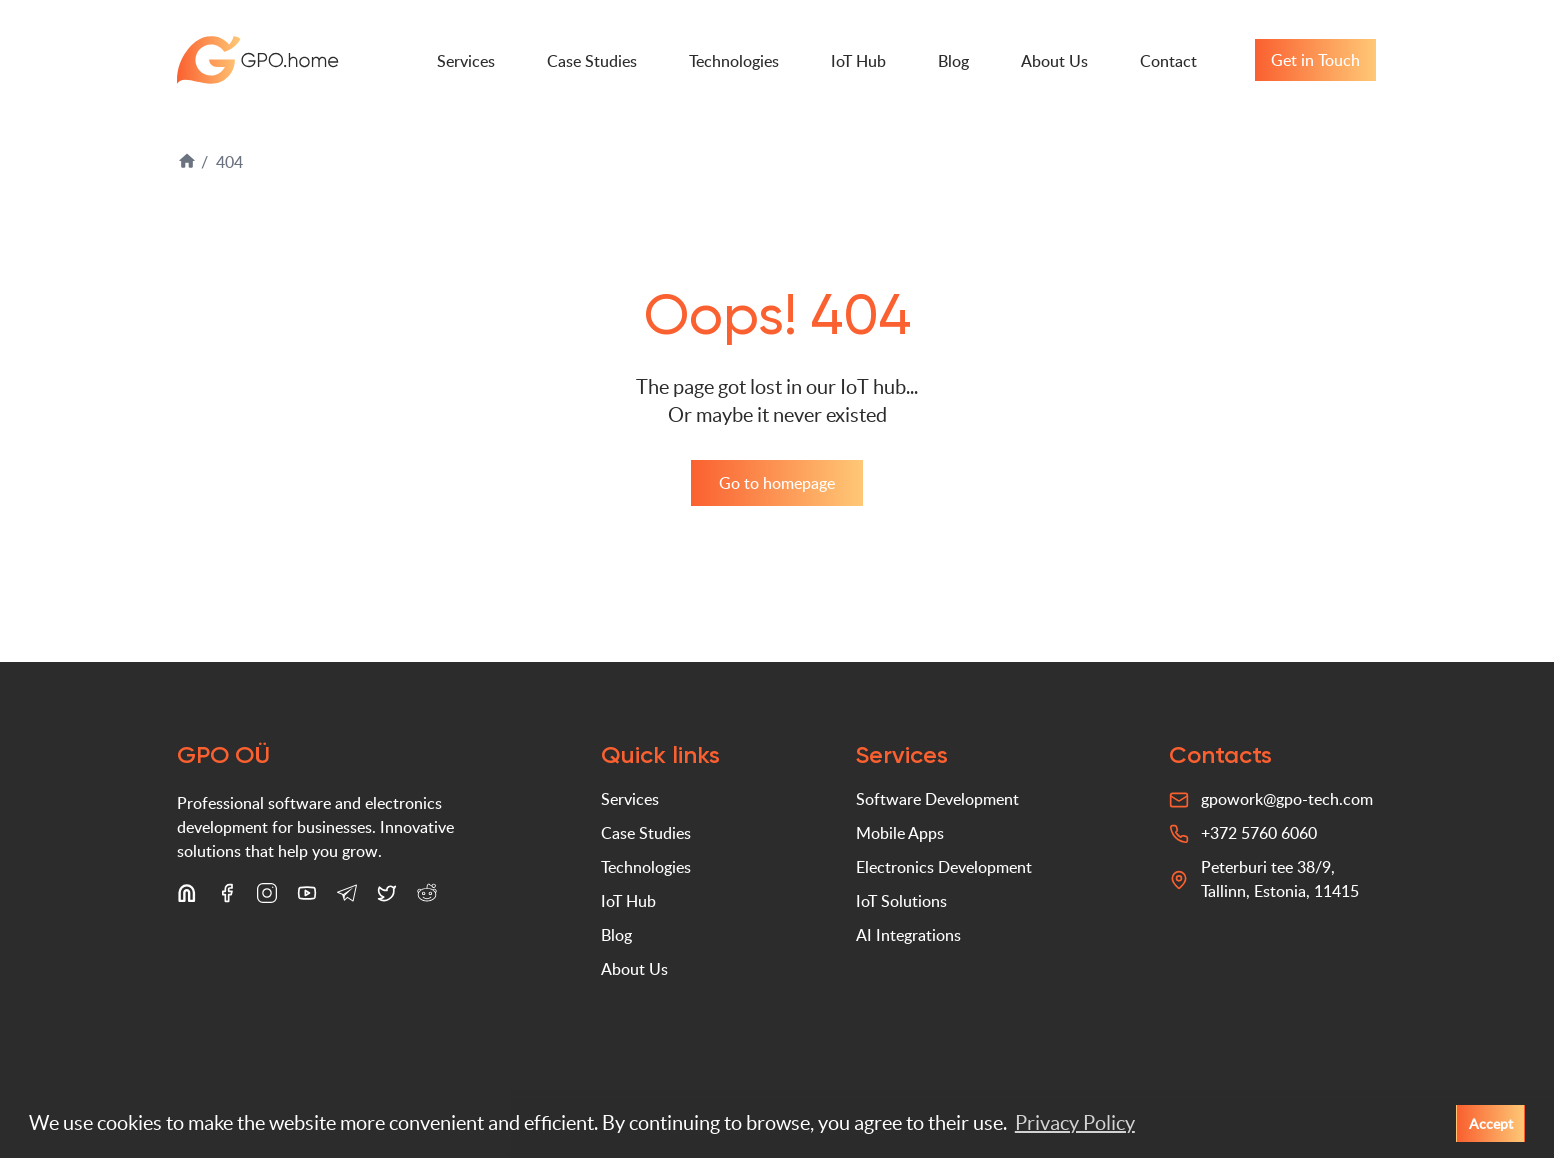  Describe the element at coordinates (777, 483) in the screenshot. I see `Go to homepage` at that location.